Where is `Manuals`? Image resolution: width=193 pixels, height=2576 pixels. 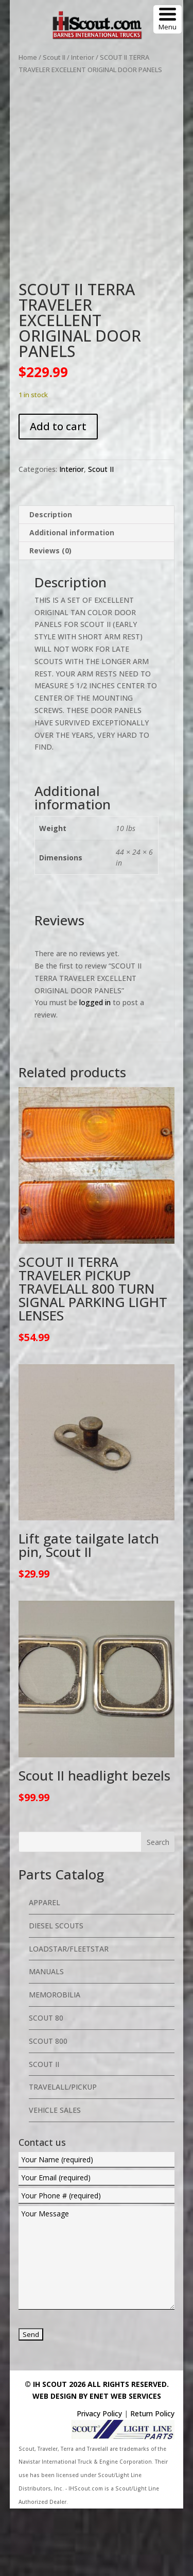 Manuals is located at coordinates (46, 2039).